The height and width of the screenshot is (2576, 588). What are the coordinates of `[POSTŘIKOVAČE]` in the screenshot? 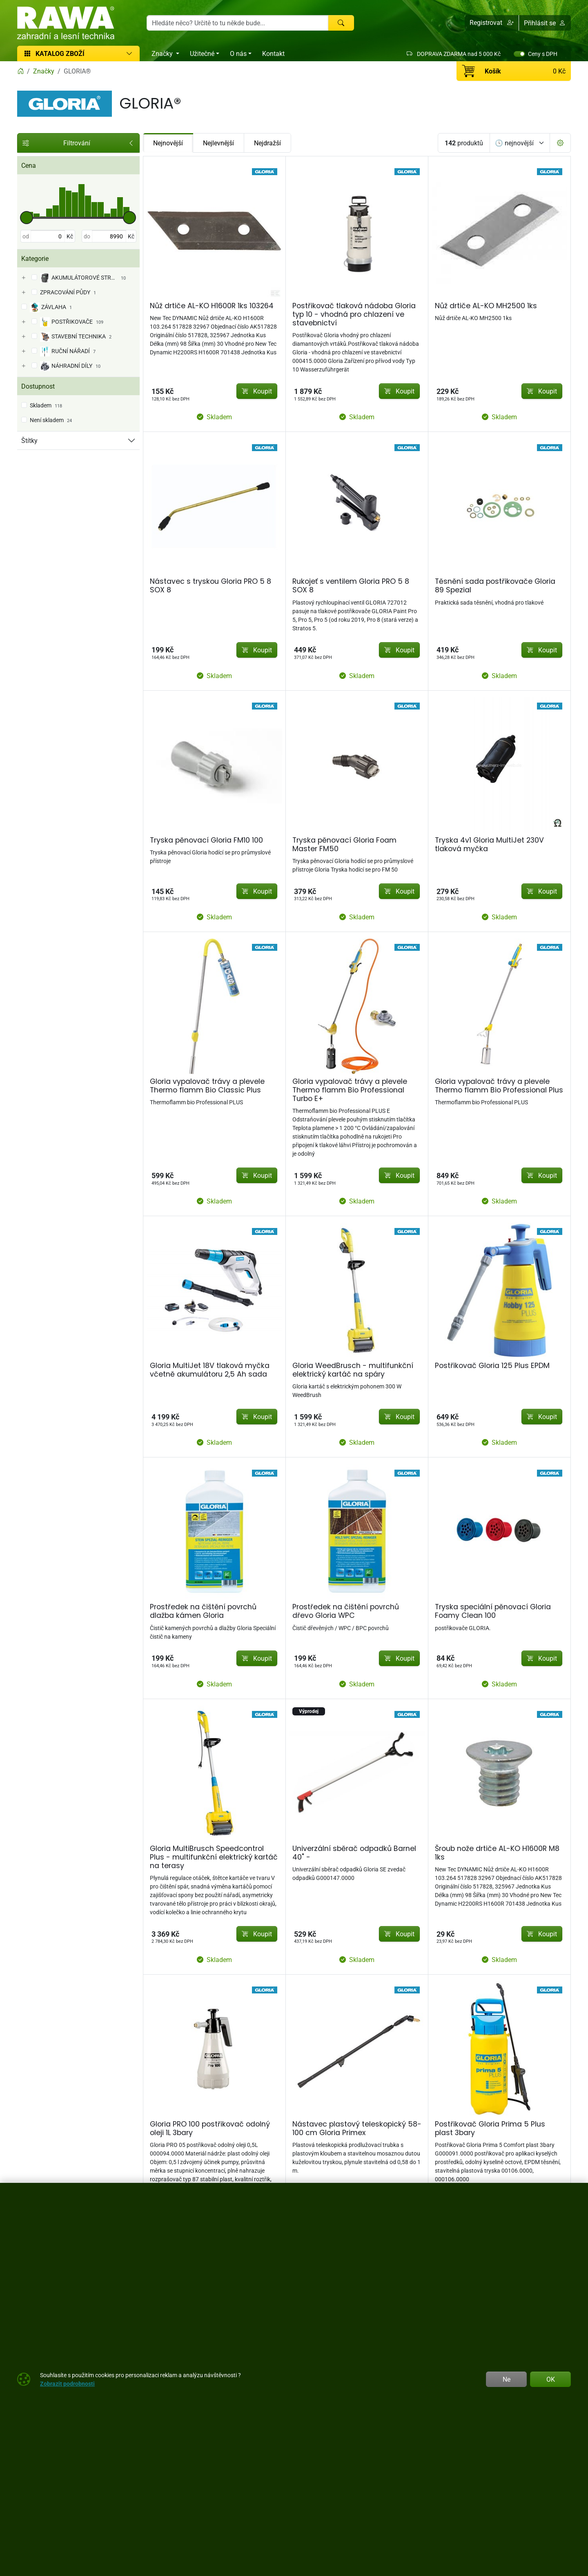 It's located at (23, 322).